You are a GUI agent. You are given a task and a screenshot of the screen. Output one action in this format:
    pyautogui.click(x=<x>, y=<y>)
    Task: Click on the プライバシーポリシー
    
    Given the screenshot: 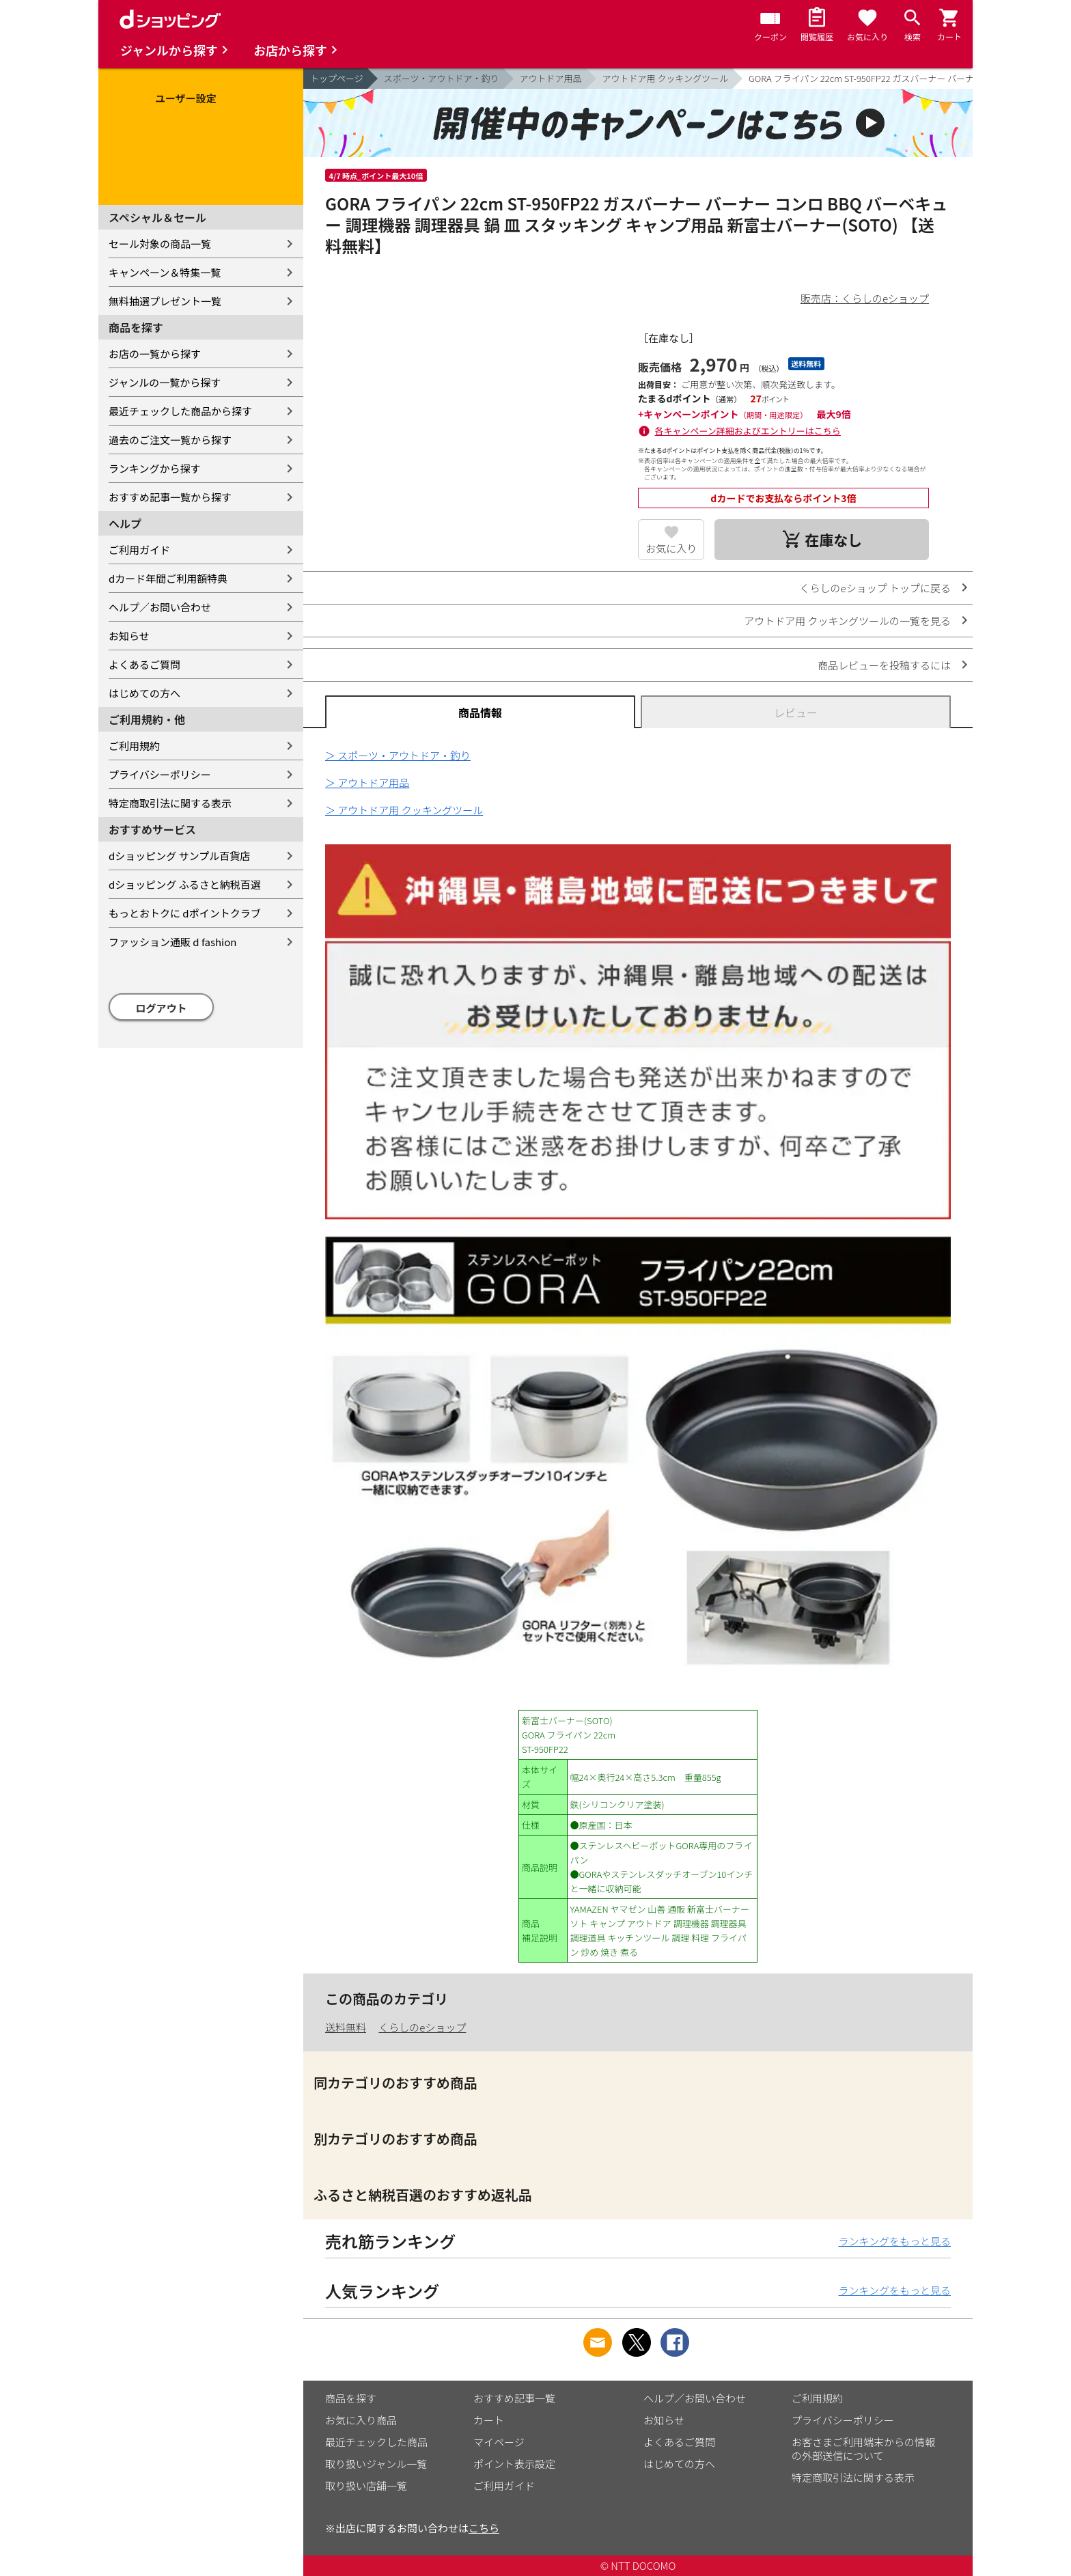 What is the action you would take?
    pyautogui.click(x=160, y=774)
    